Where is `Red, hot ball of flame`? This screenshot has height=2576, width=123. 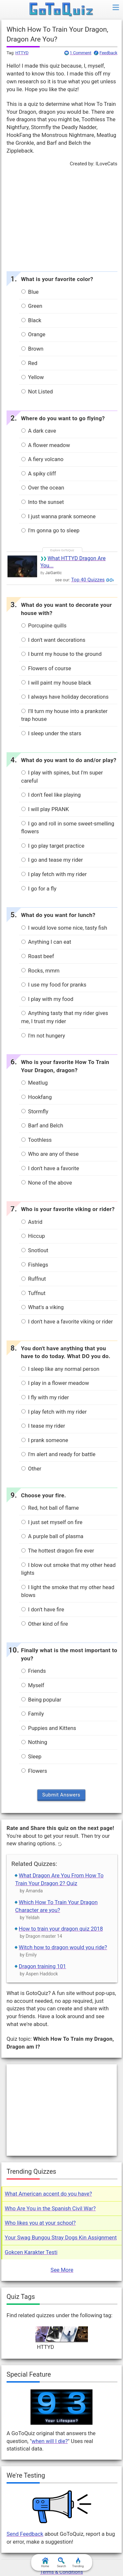
Red, hot ball of flame is located at coordinates (50, 1508).